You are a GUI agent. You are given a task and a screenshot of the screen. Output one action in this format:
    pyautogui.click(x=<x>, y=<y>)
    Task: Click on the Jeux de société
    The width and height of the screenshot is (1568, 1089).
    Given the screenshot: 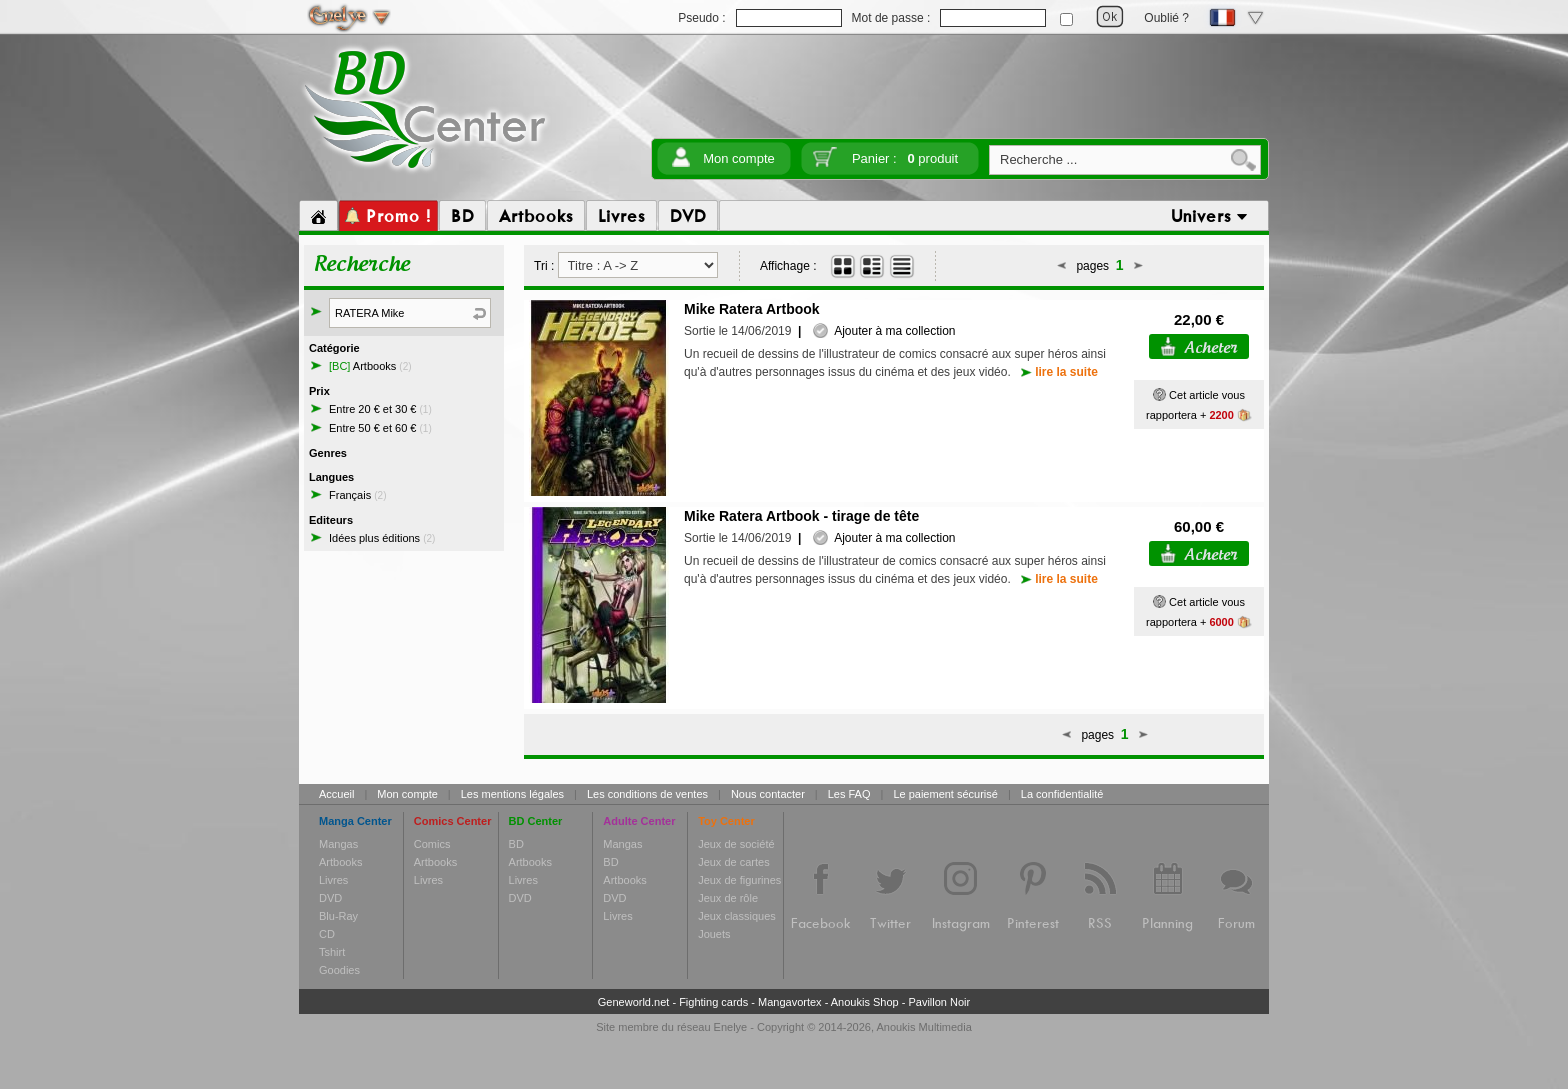 What is the action you would take?
    pyautogui.click(x=736, y=844)
    